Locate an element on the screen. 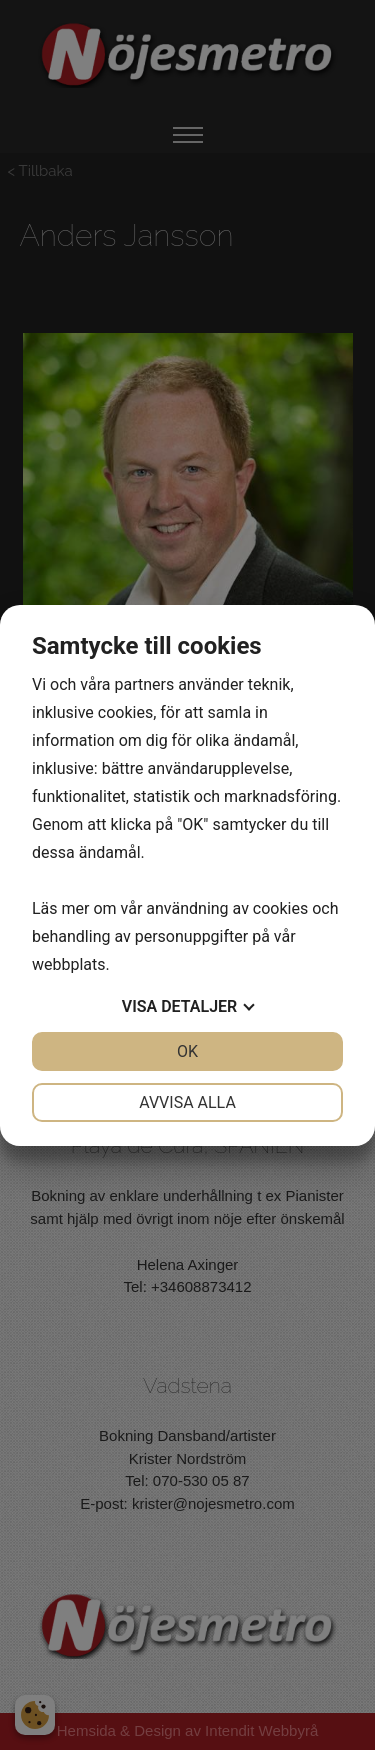 Image resolution: width=375 pixels, height=1750 pixels. OK is located at coordinates (187, 1051).